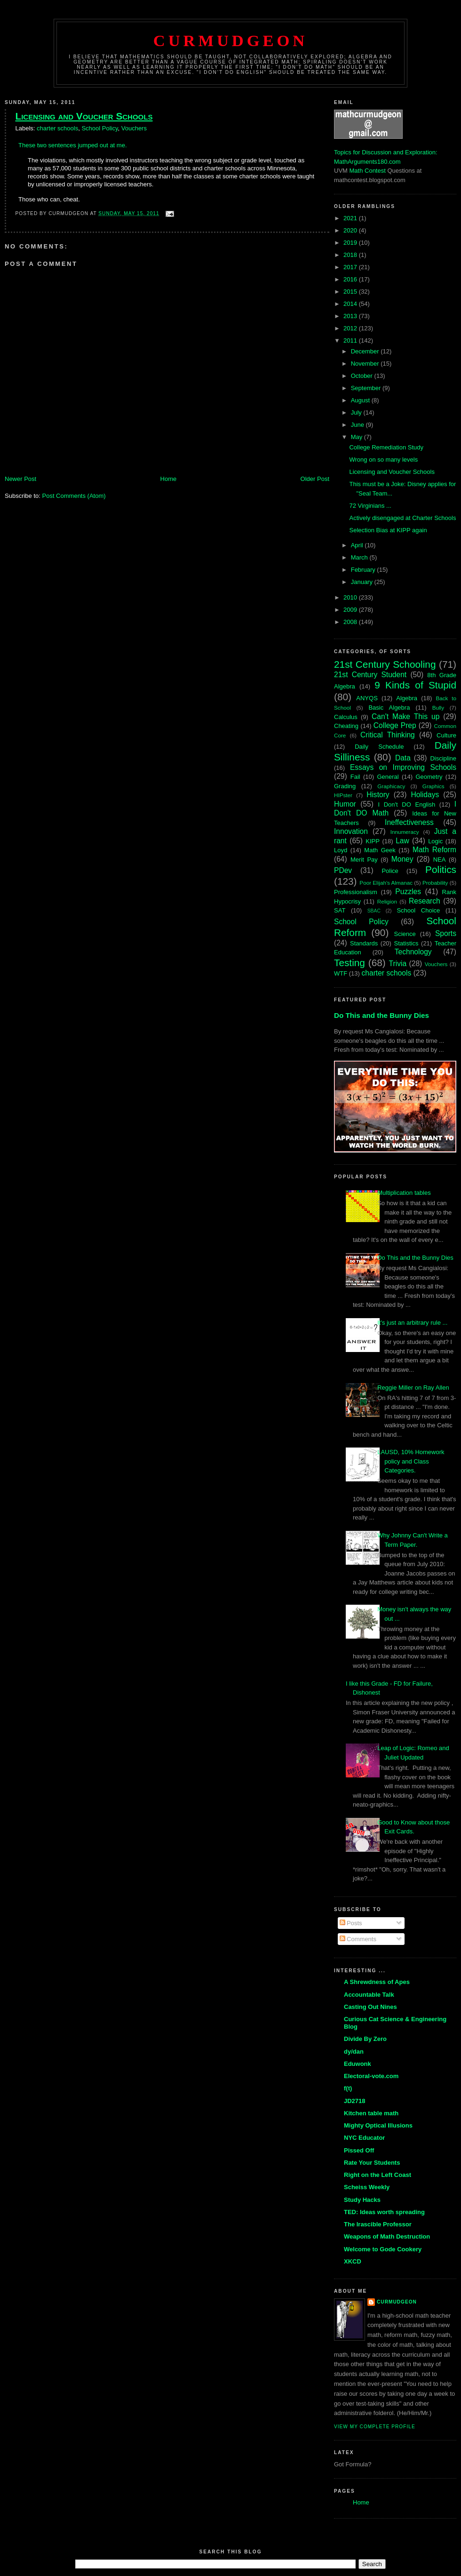 The width and height of the screenshot is (461, 2576). I want to click on Money, so click(402, 859).